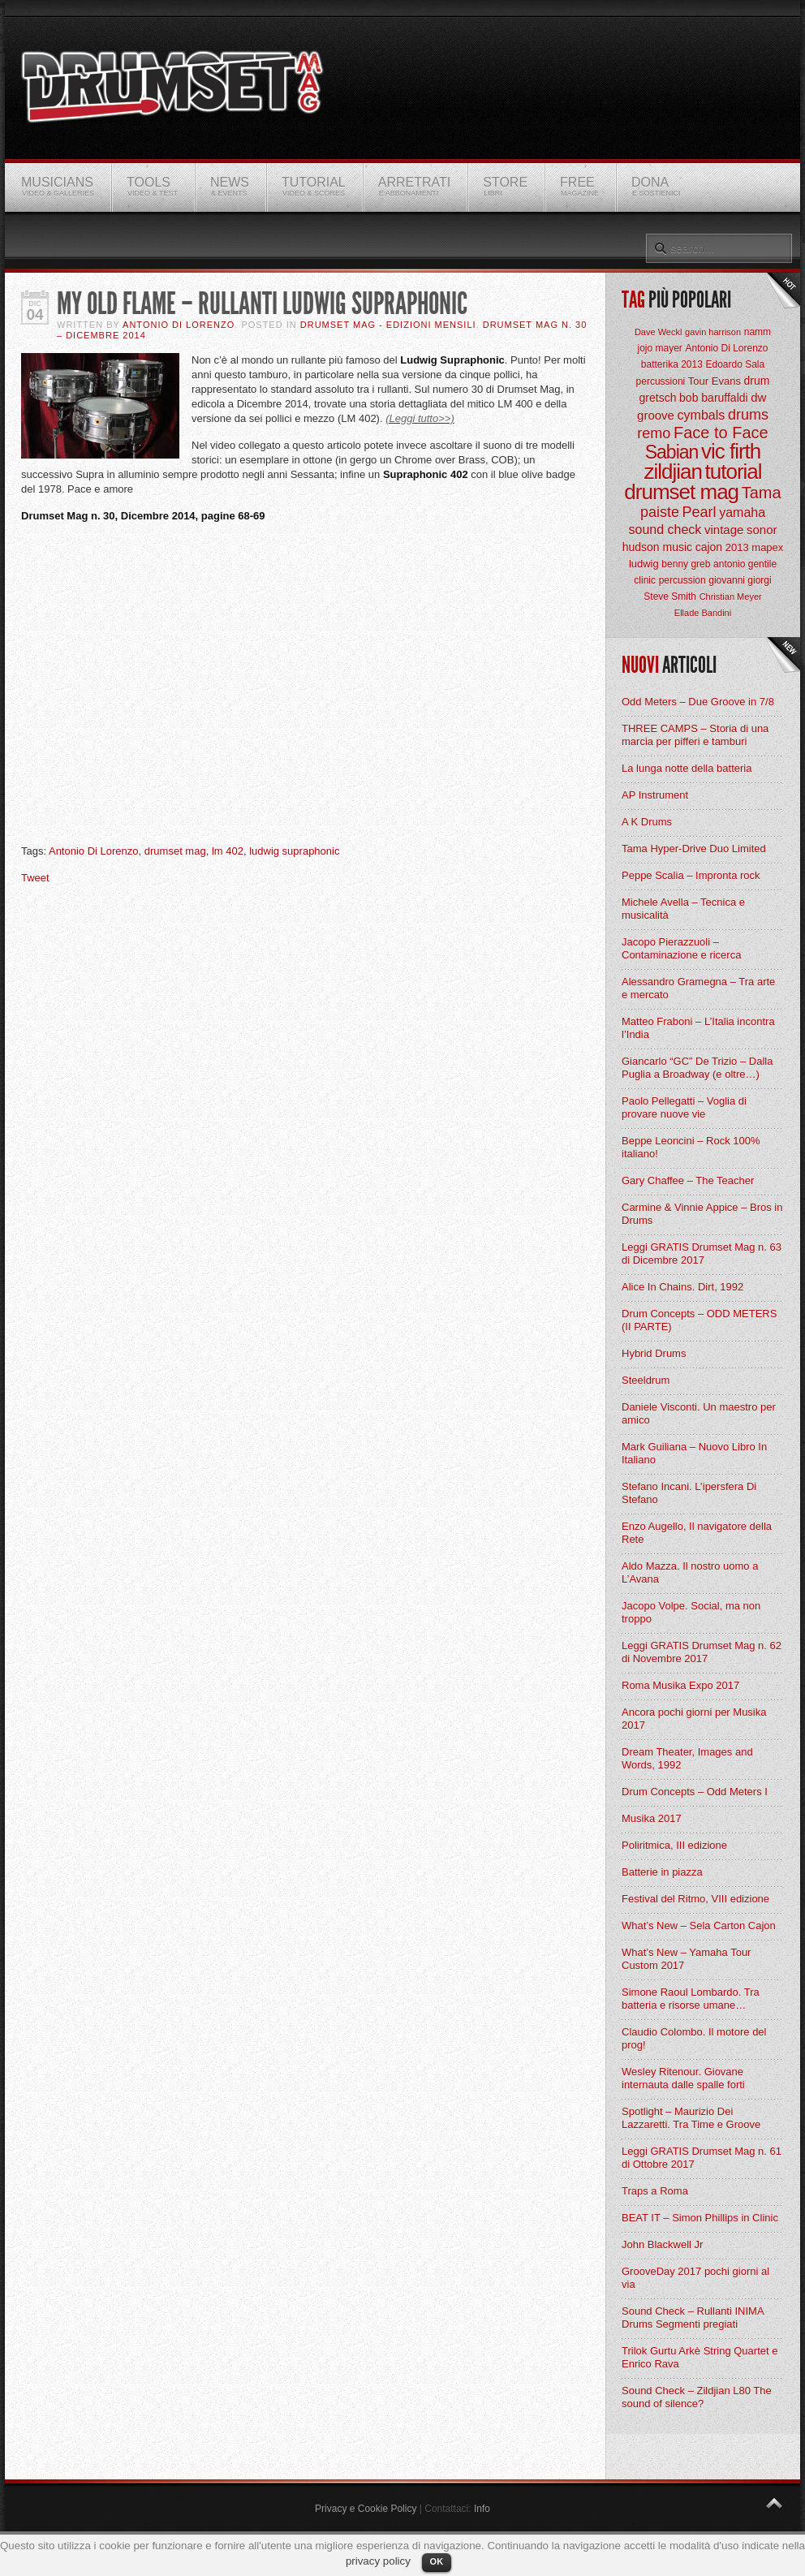 The image size is (805, 2576). What do you see at coordinates (713, 332) in the screenshot?
I see `gavin harrison` at bounding box center [713, 332].